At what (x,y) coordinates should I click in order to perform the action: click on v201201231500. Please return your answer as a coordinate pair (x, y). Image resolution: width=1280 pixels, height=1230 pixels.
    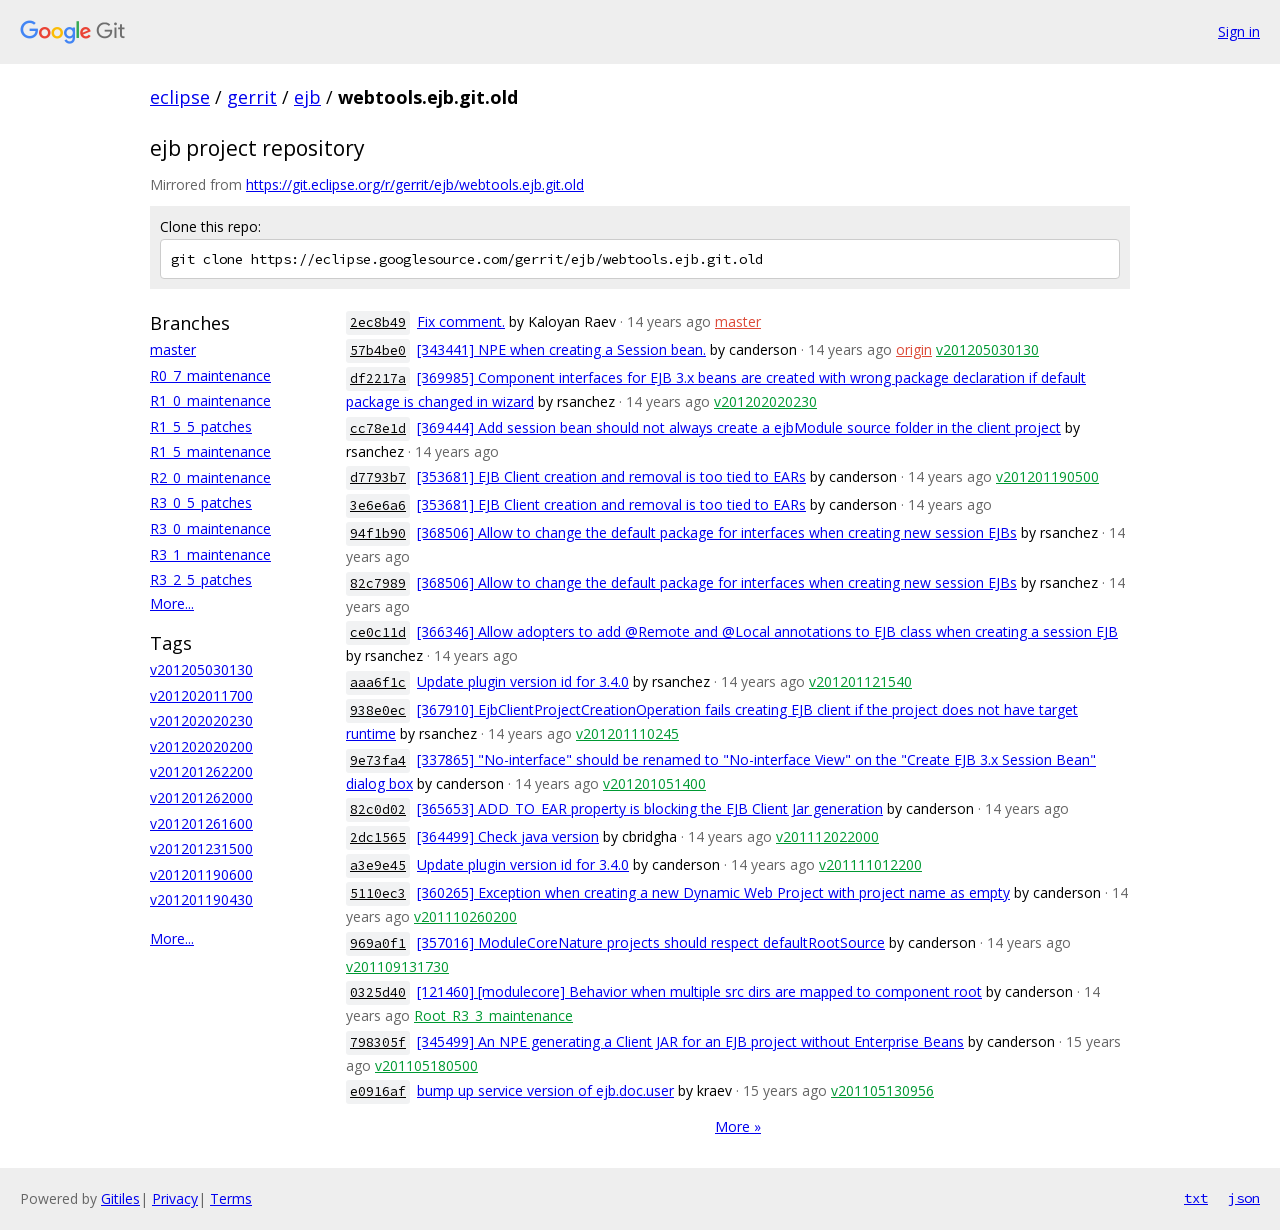
    Looking at the image, I should click on (201, 848).